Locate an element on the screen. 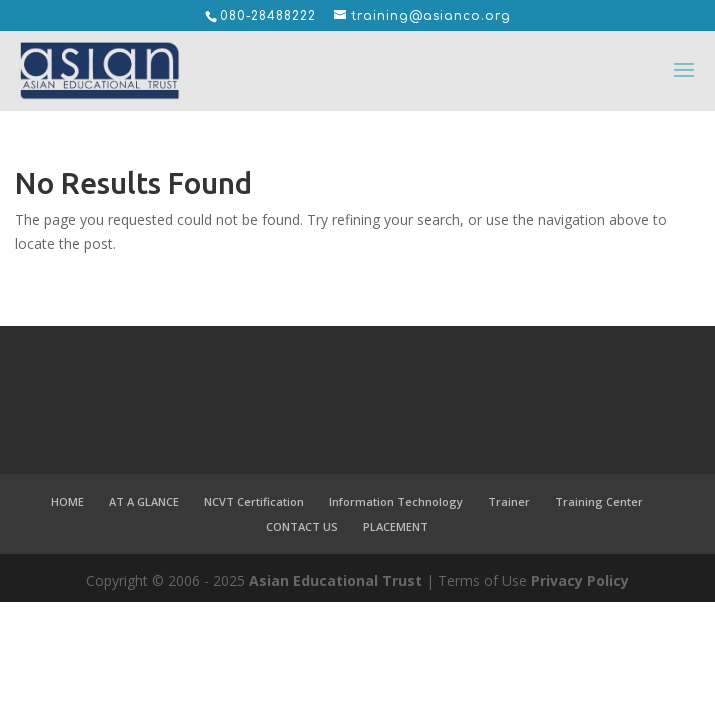  PLACEMENT is located at coordinates (395, 526).